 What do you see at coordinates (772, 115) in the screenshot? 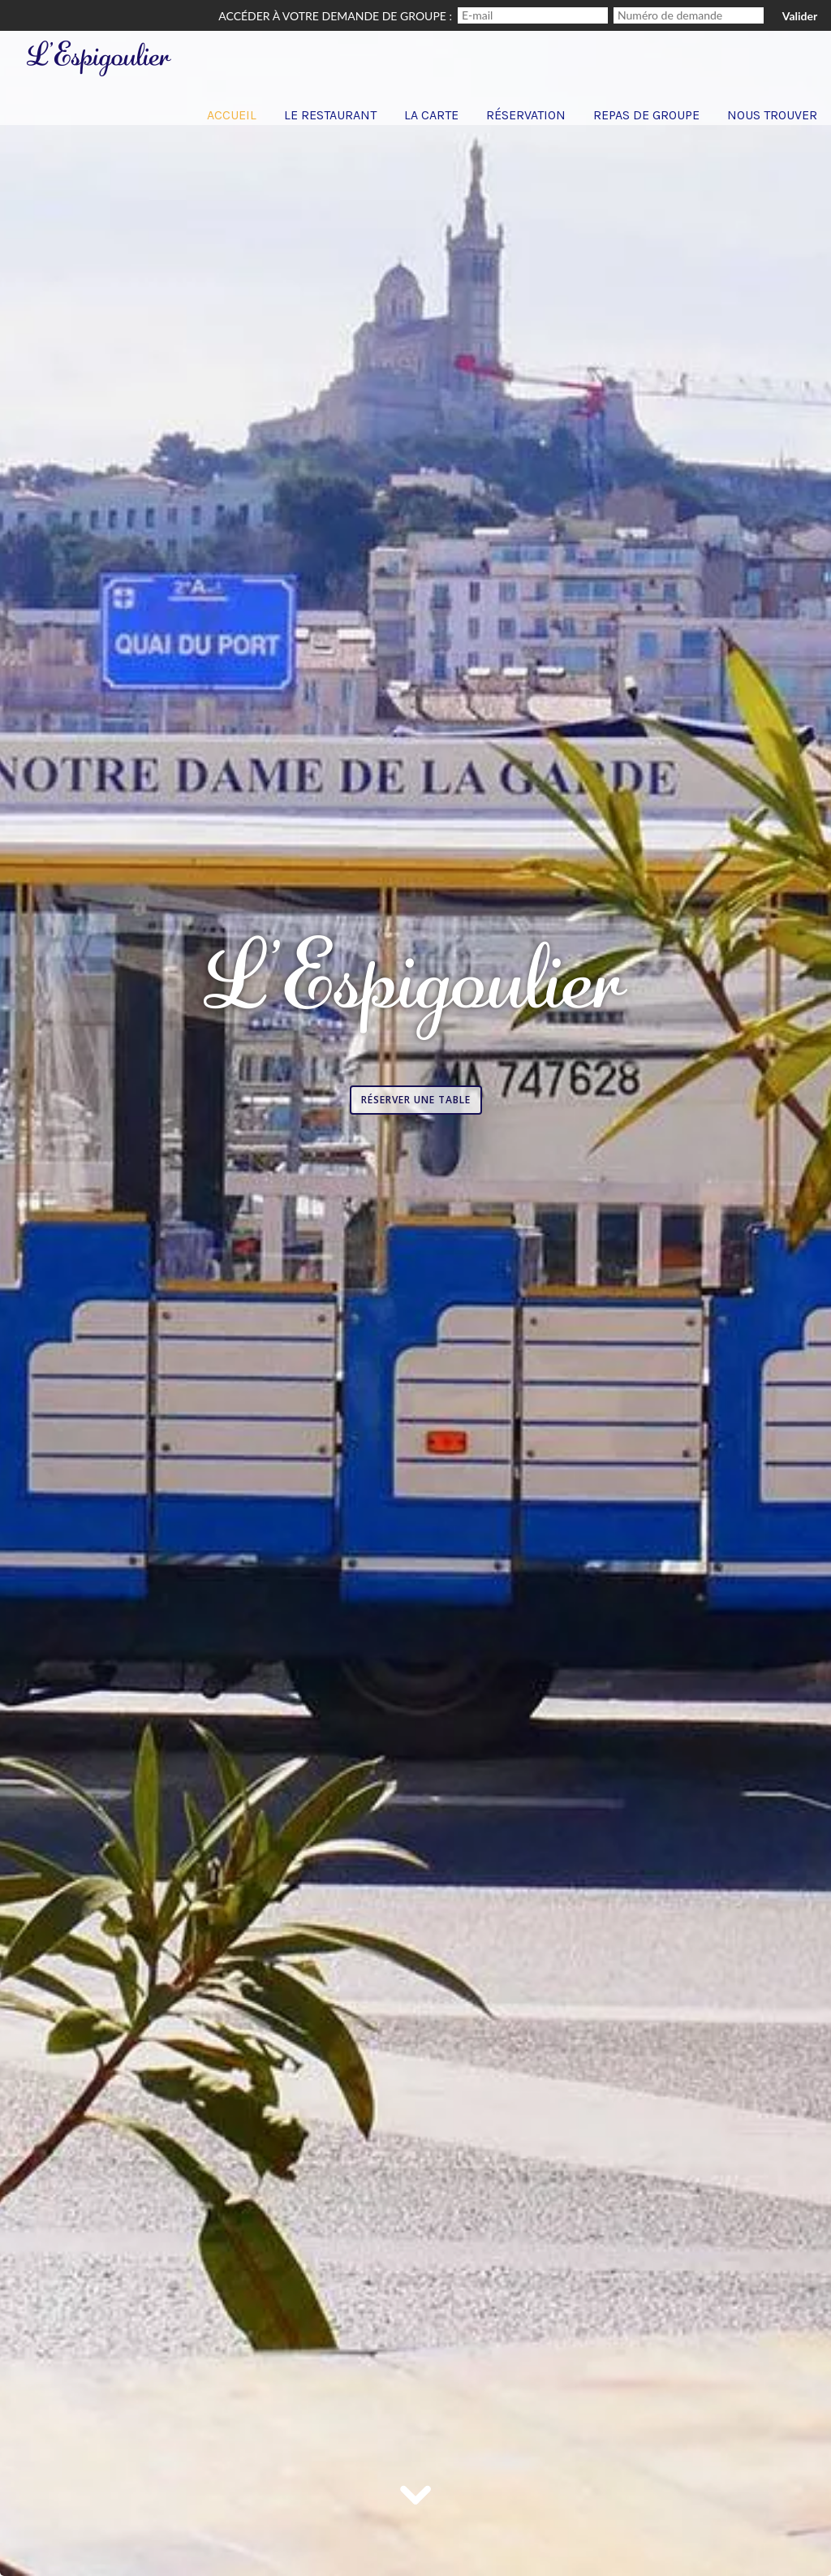
I see `Nous trouver` at bounding box center [772, 115].